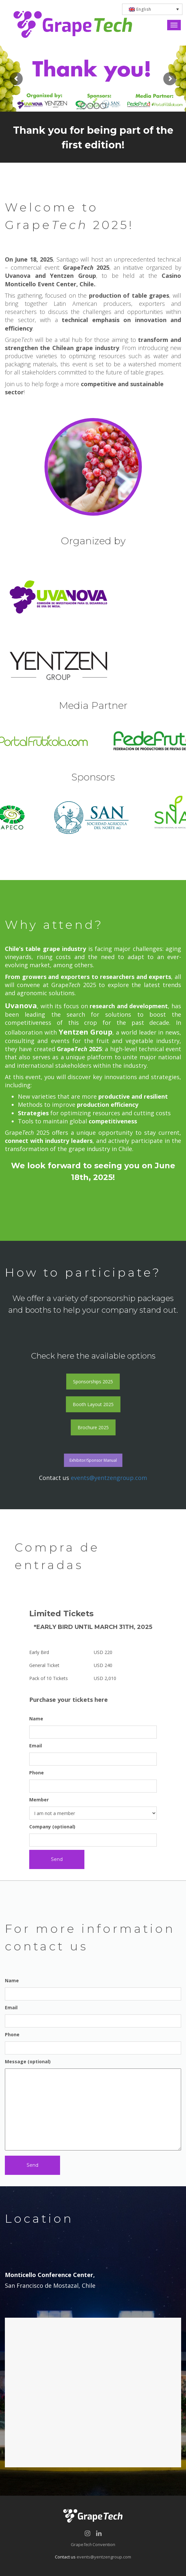  Describe the element at coordinates (93, 1835) in the screenshot. I see `Company (optional)` at that location.